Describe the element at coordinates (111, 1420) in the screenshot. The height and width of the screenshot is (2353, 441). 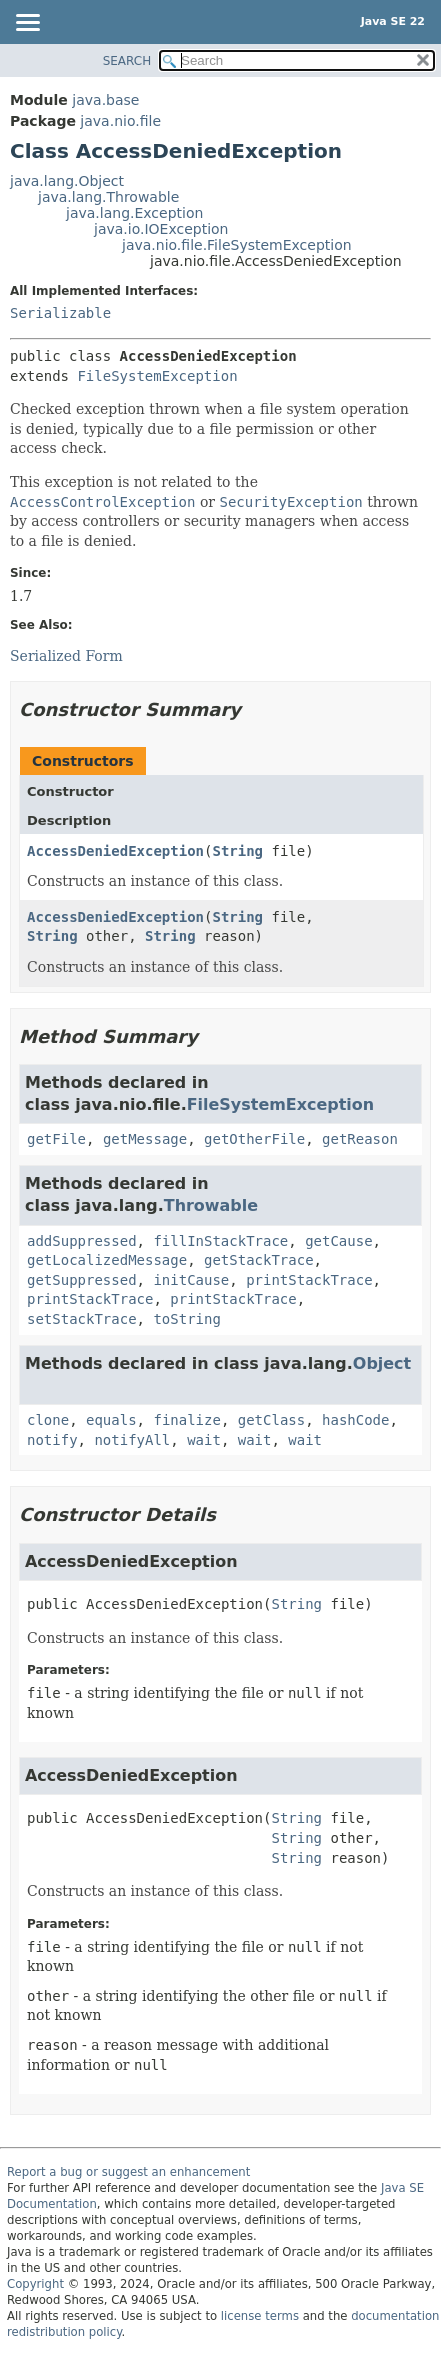
I see `equals` at that location.